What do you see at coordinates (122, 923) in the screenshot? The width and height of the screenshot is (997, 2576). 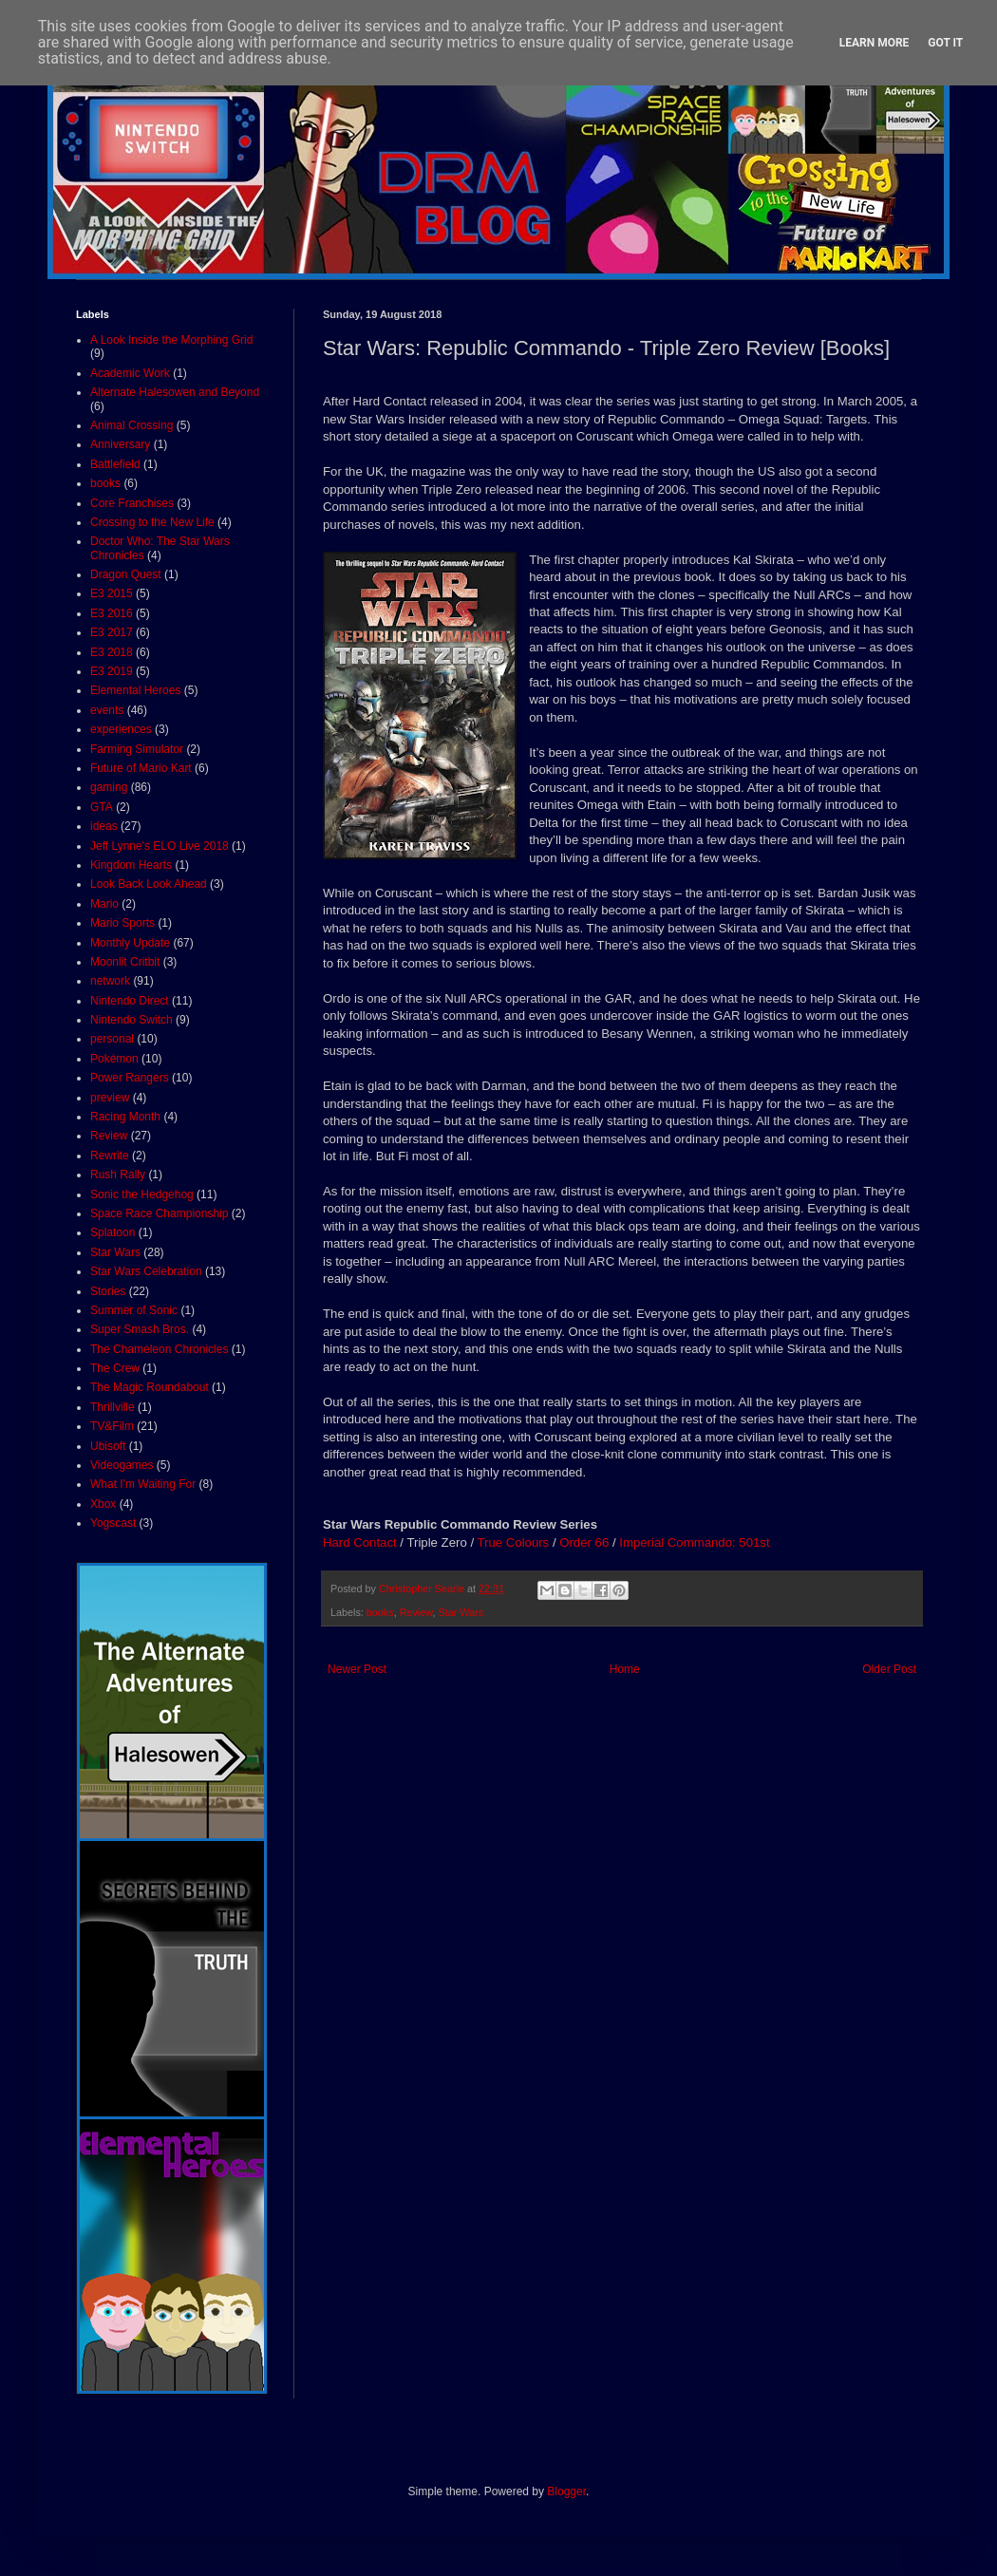 I see `Mario Sports` at bounding box center [122, 923].